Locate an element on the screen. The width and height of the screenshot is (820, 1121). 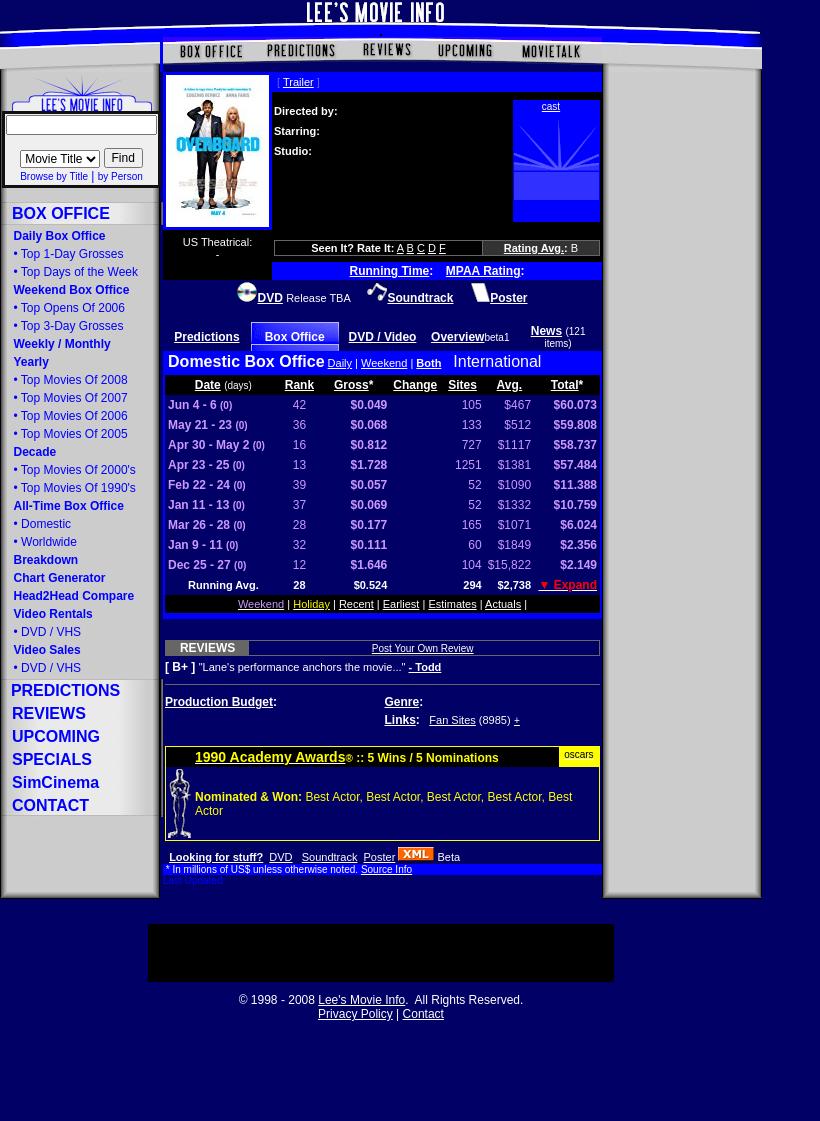
Change is located at coordinates (415, 385).